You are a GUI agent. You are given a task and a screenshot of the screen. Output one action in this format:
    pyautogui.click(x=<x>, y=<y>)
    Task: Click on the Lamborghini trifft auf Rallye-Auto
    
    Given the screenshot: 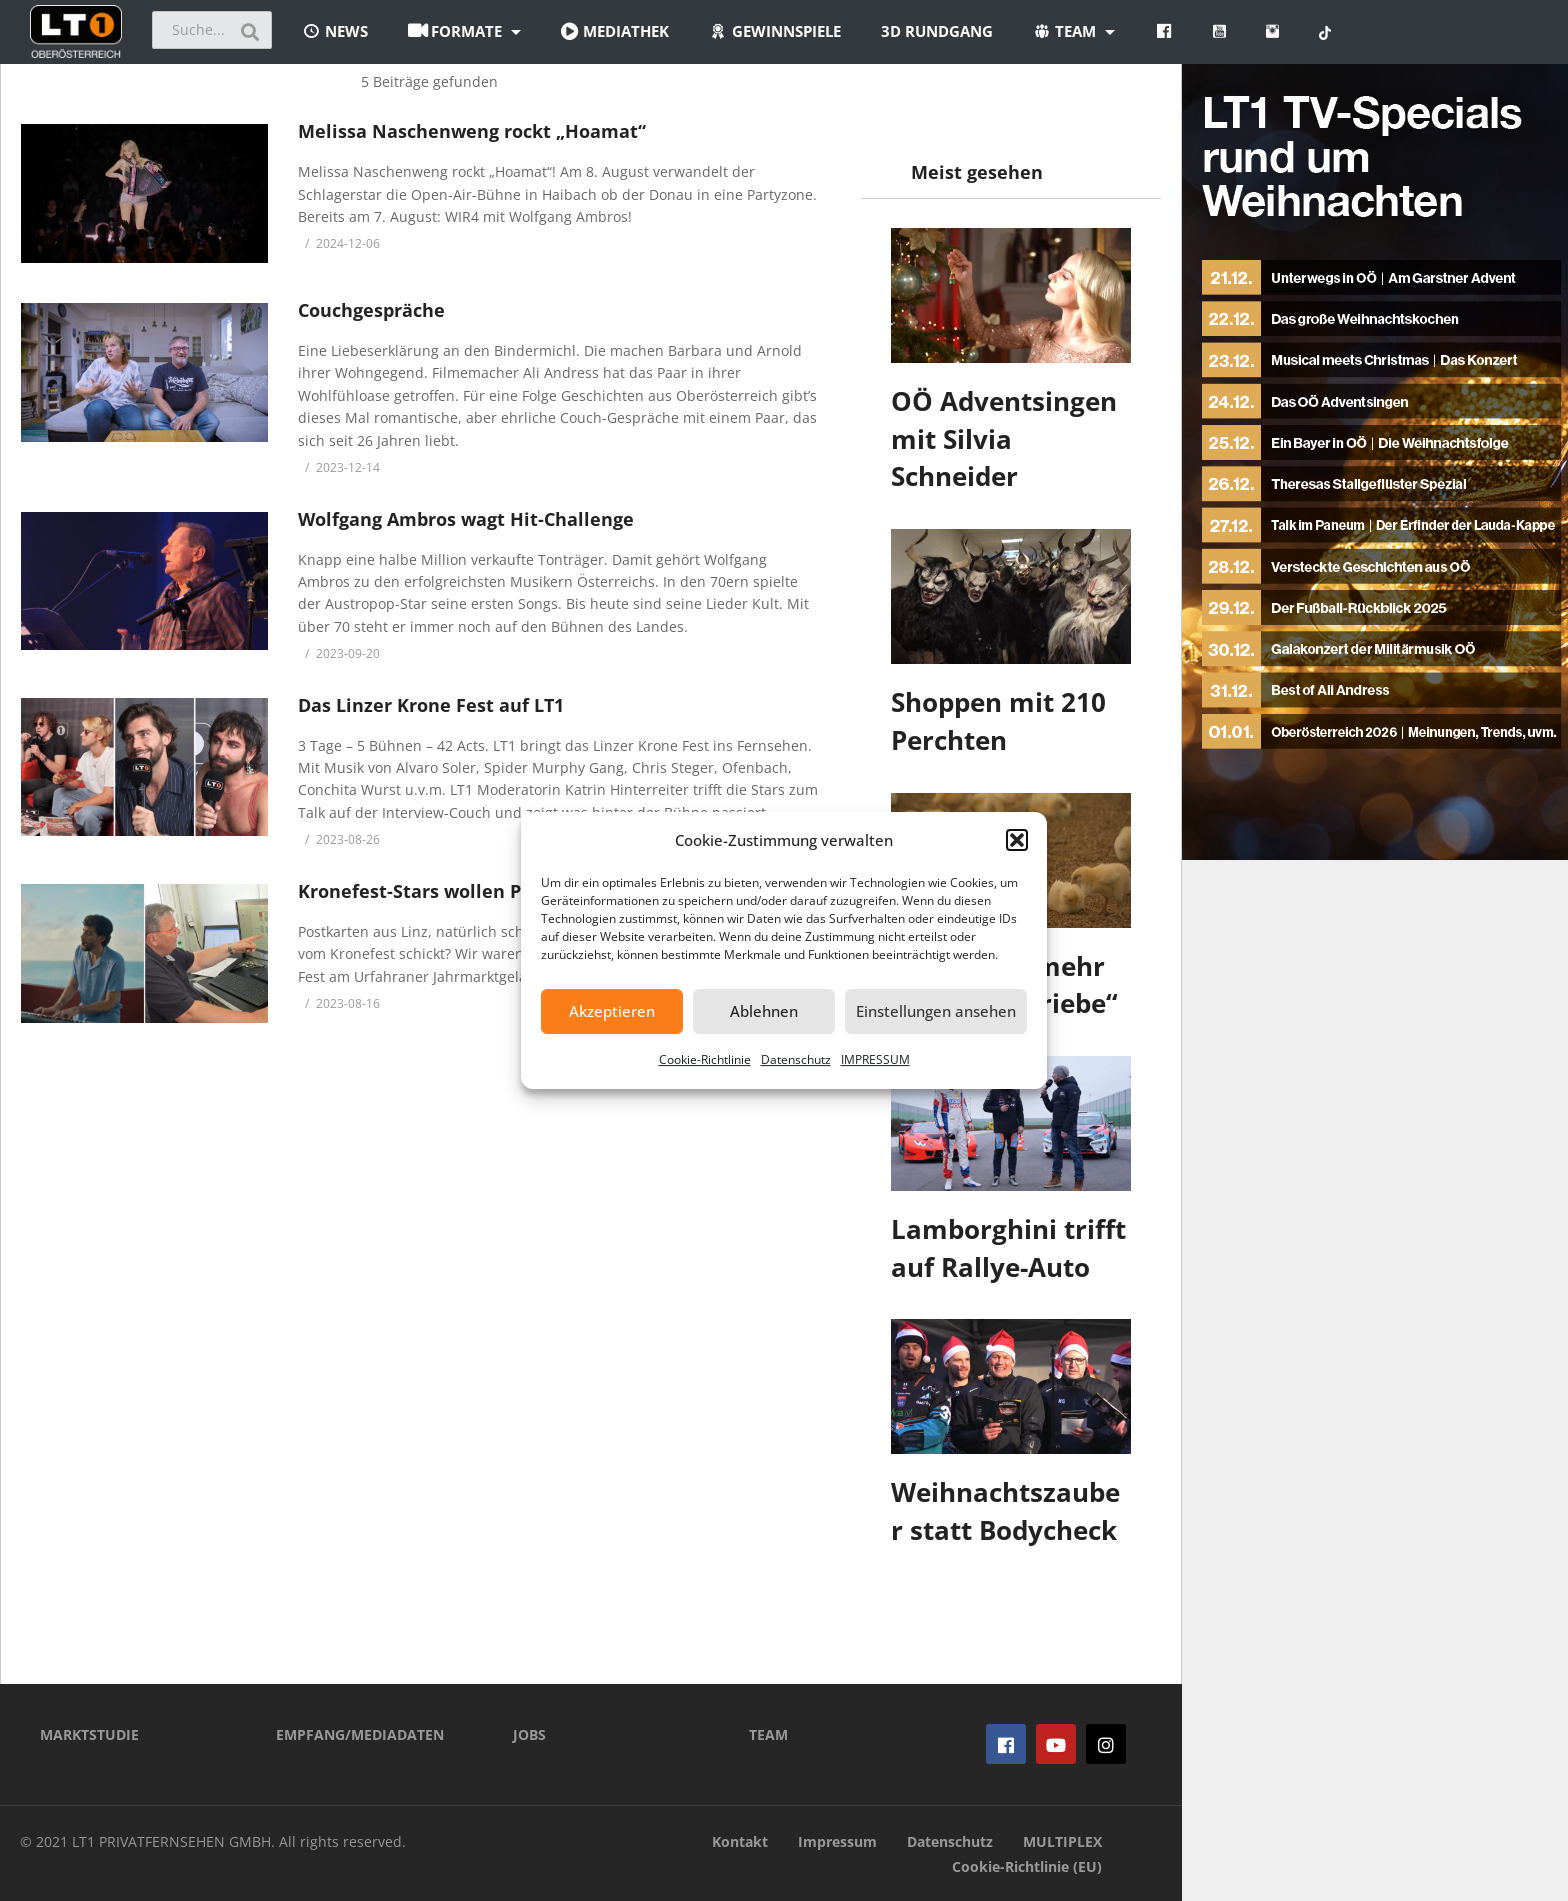 What is the action you would take?
    pyautogui.click(x=1008, y=1248)
    